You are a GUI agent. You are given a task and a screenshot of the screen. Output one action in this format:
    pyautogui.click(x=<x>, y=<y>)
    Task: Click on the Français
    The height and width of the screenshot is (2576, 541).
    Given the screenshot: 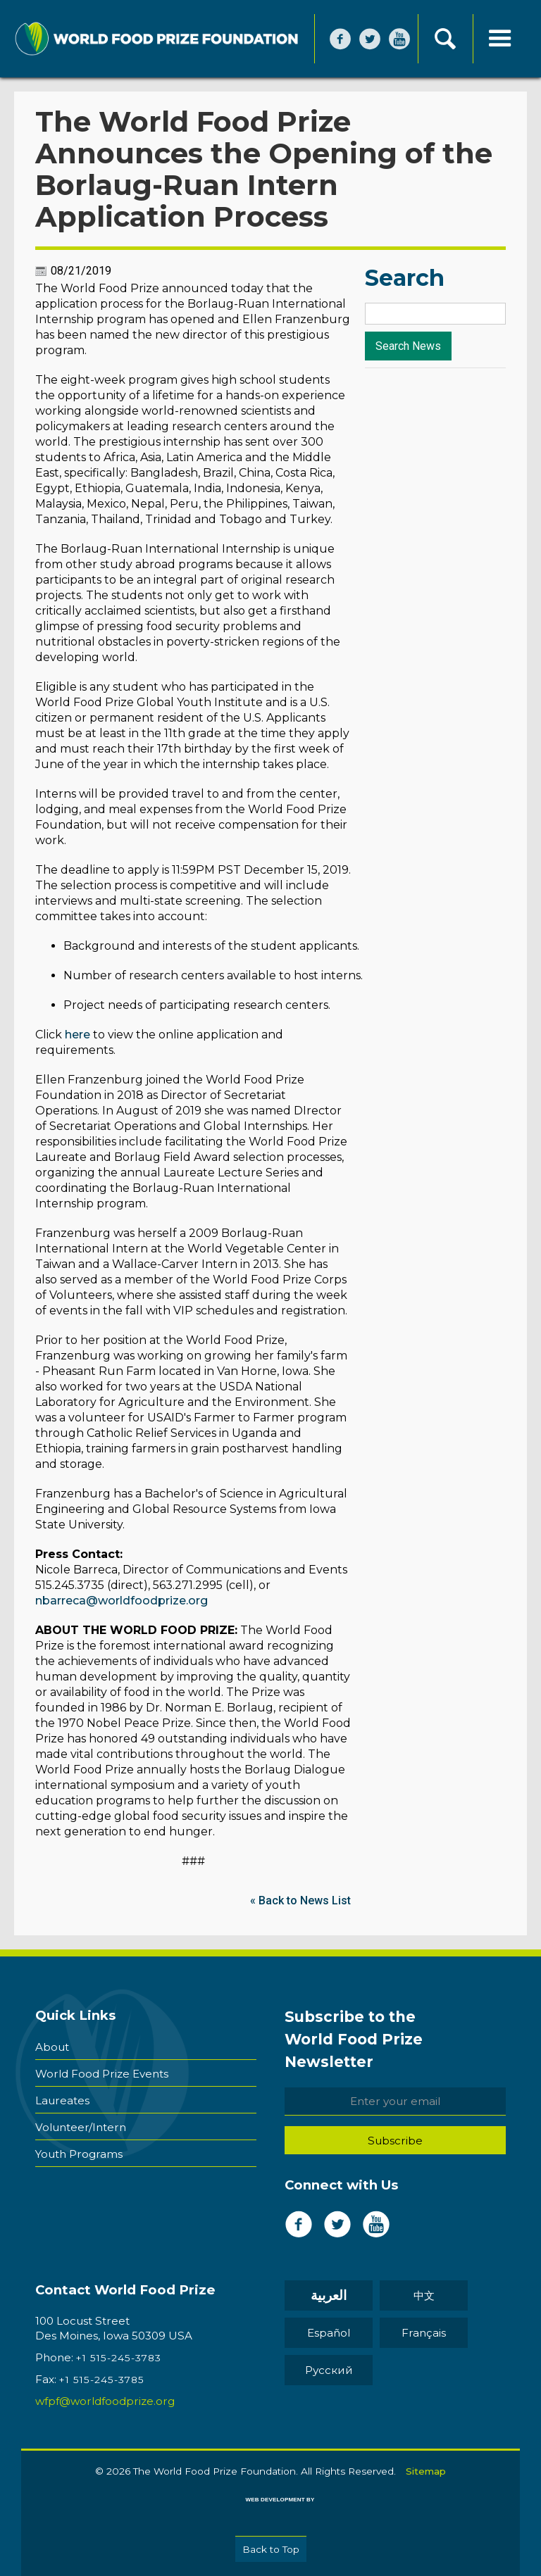 What is the action you would take?
    pyautogui.click(x=424, y=2332)
    